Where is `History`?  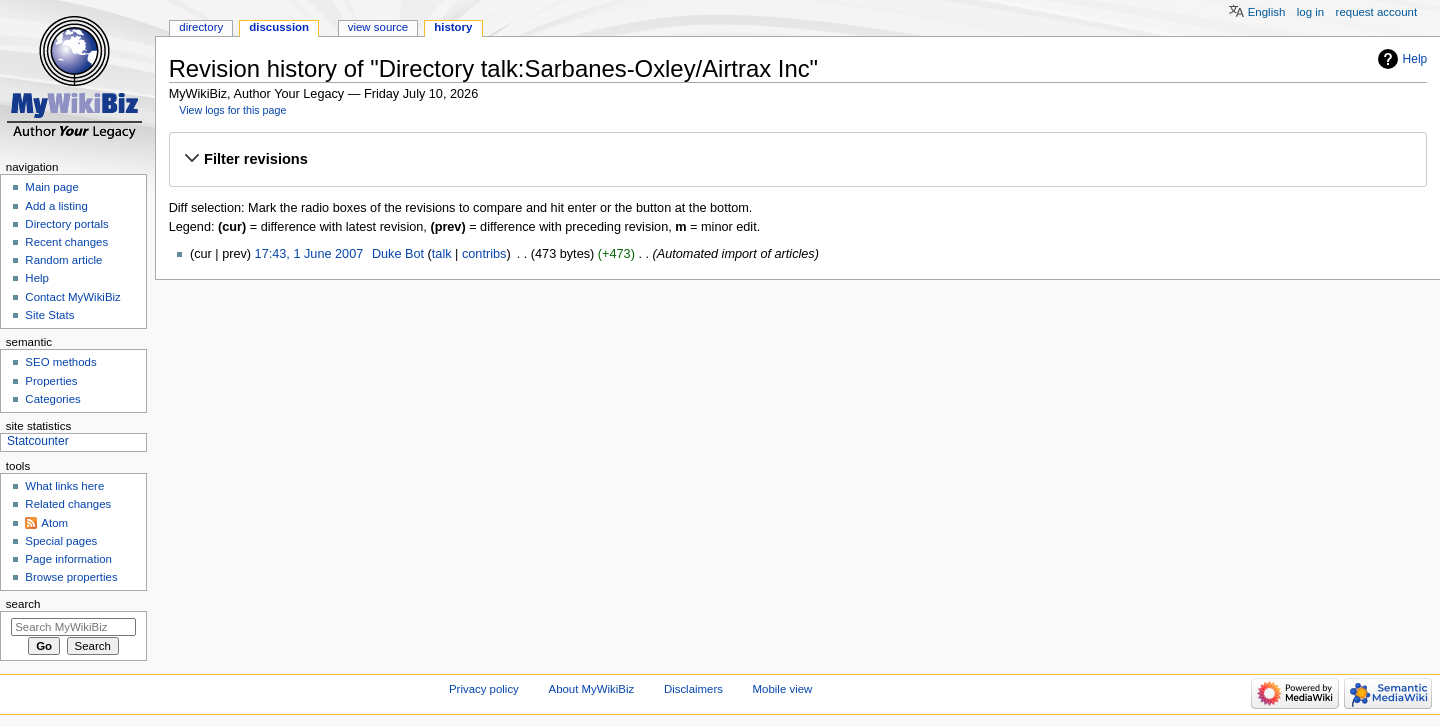
History is located at coordinates (453, 27).